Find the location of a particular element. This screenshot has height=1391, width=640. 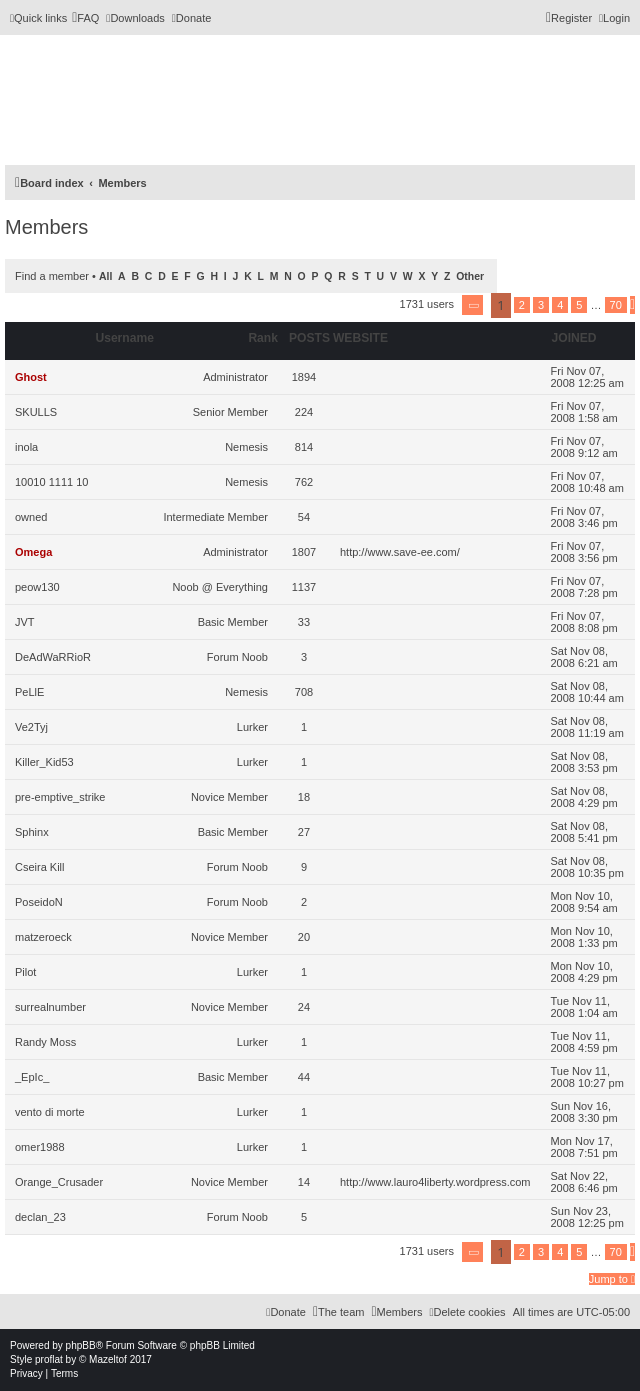

surrealnumber is located at coordinates (50, 1007).